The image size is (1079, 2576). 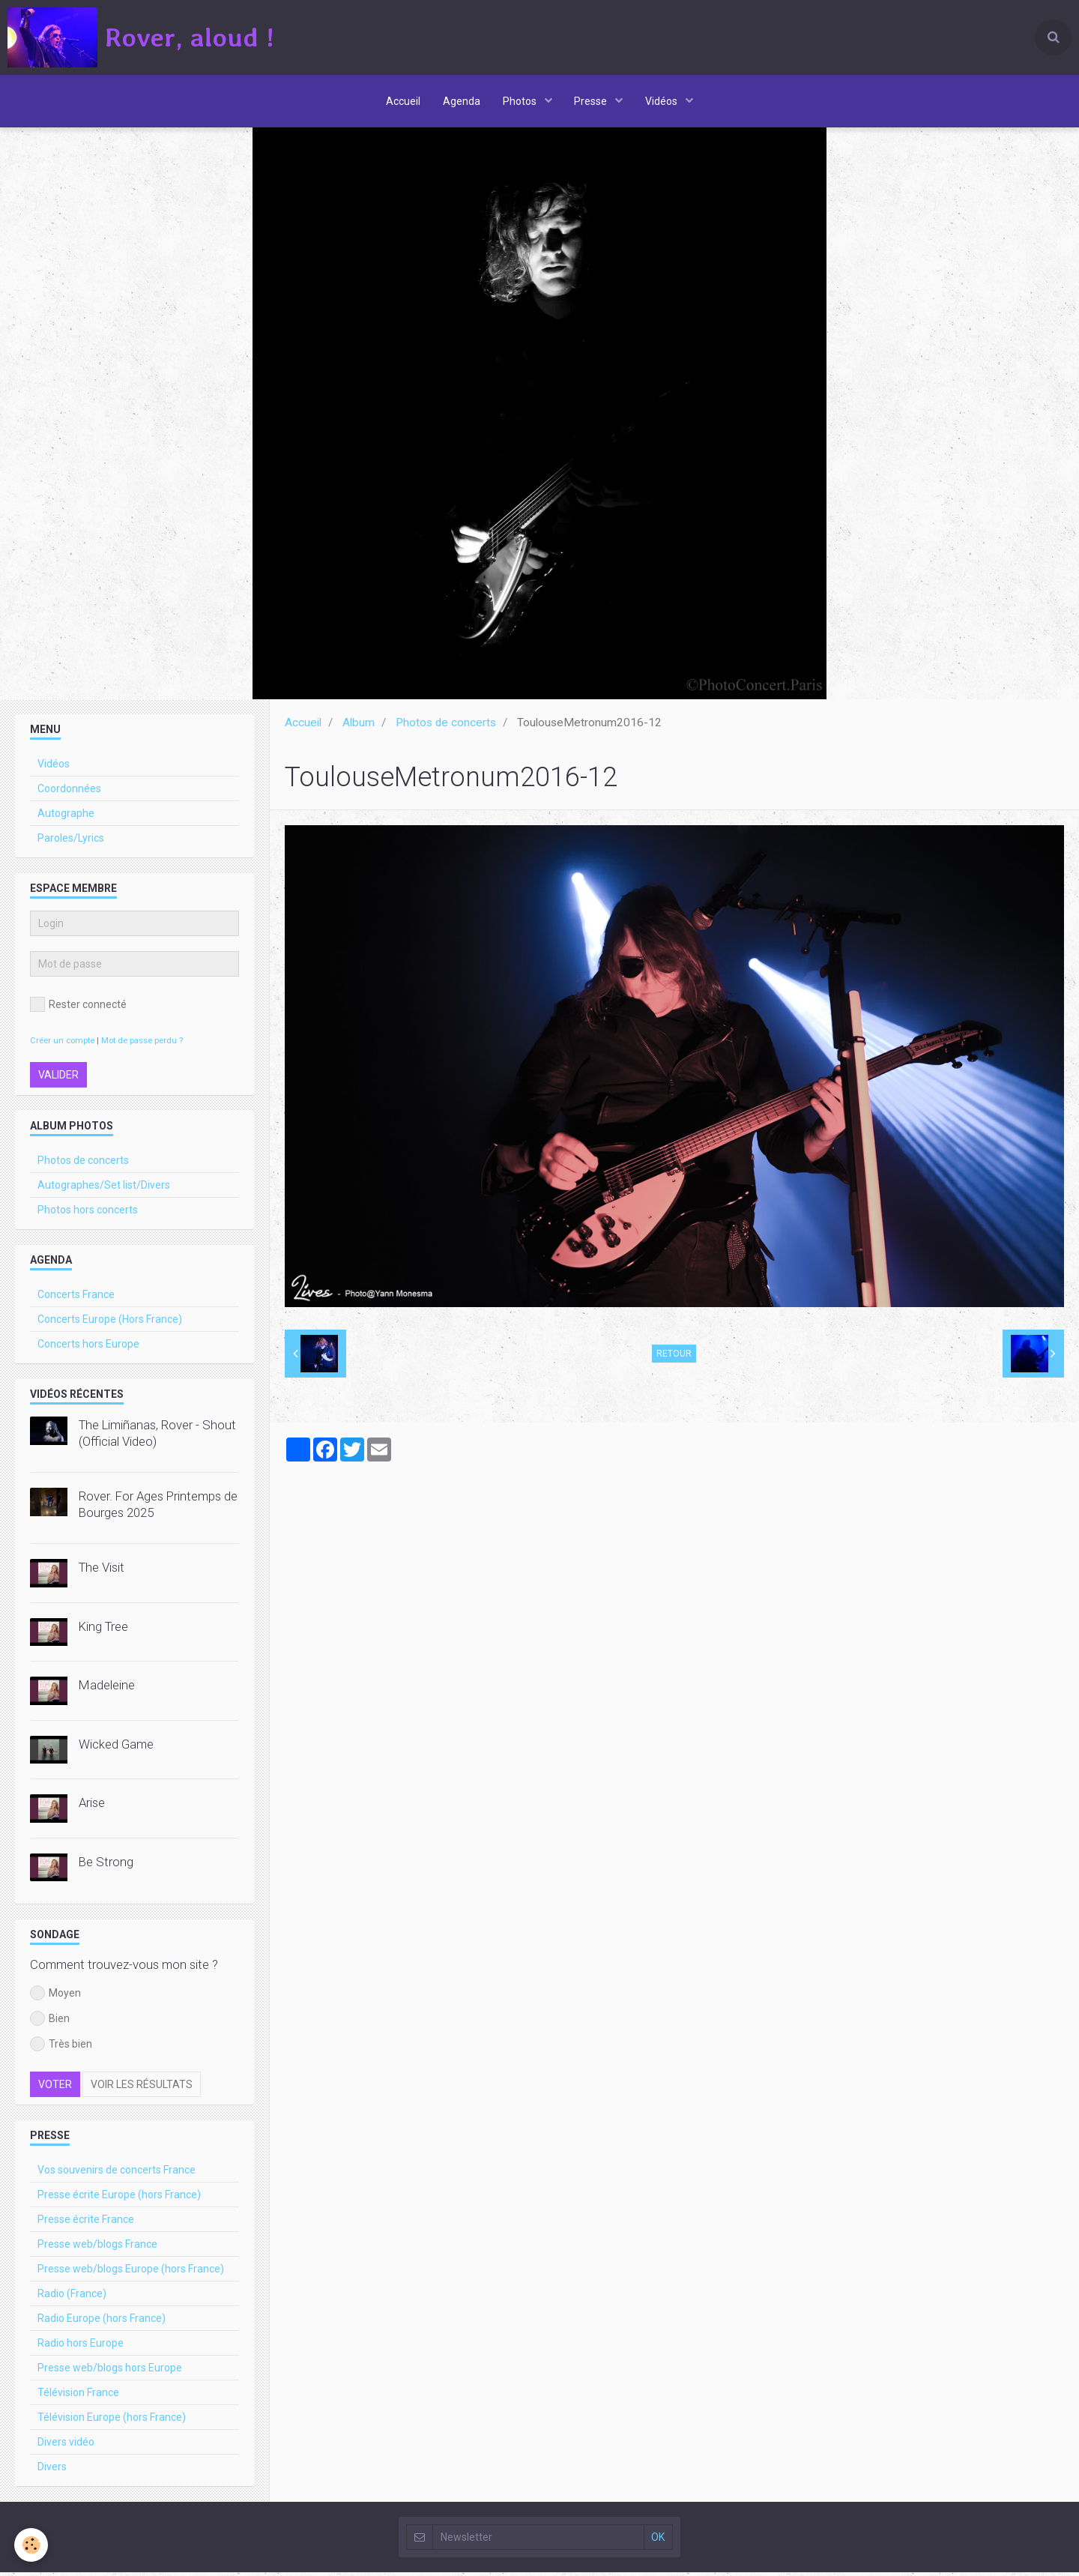 I want to click on The Visit, so click(x=101, y=1570).